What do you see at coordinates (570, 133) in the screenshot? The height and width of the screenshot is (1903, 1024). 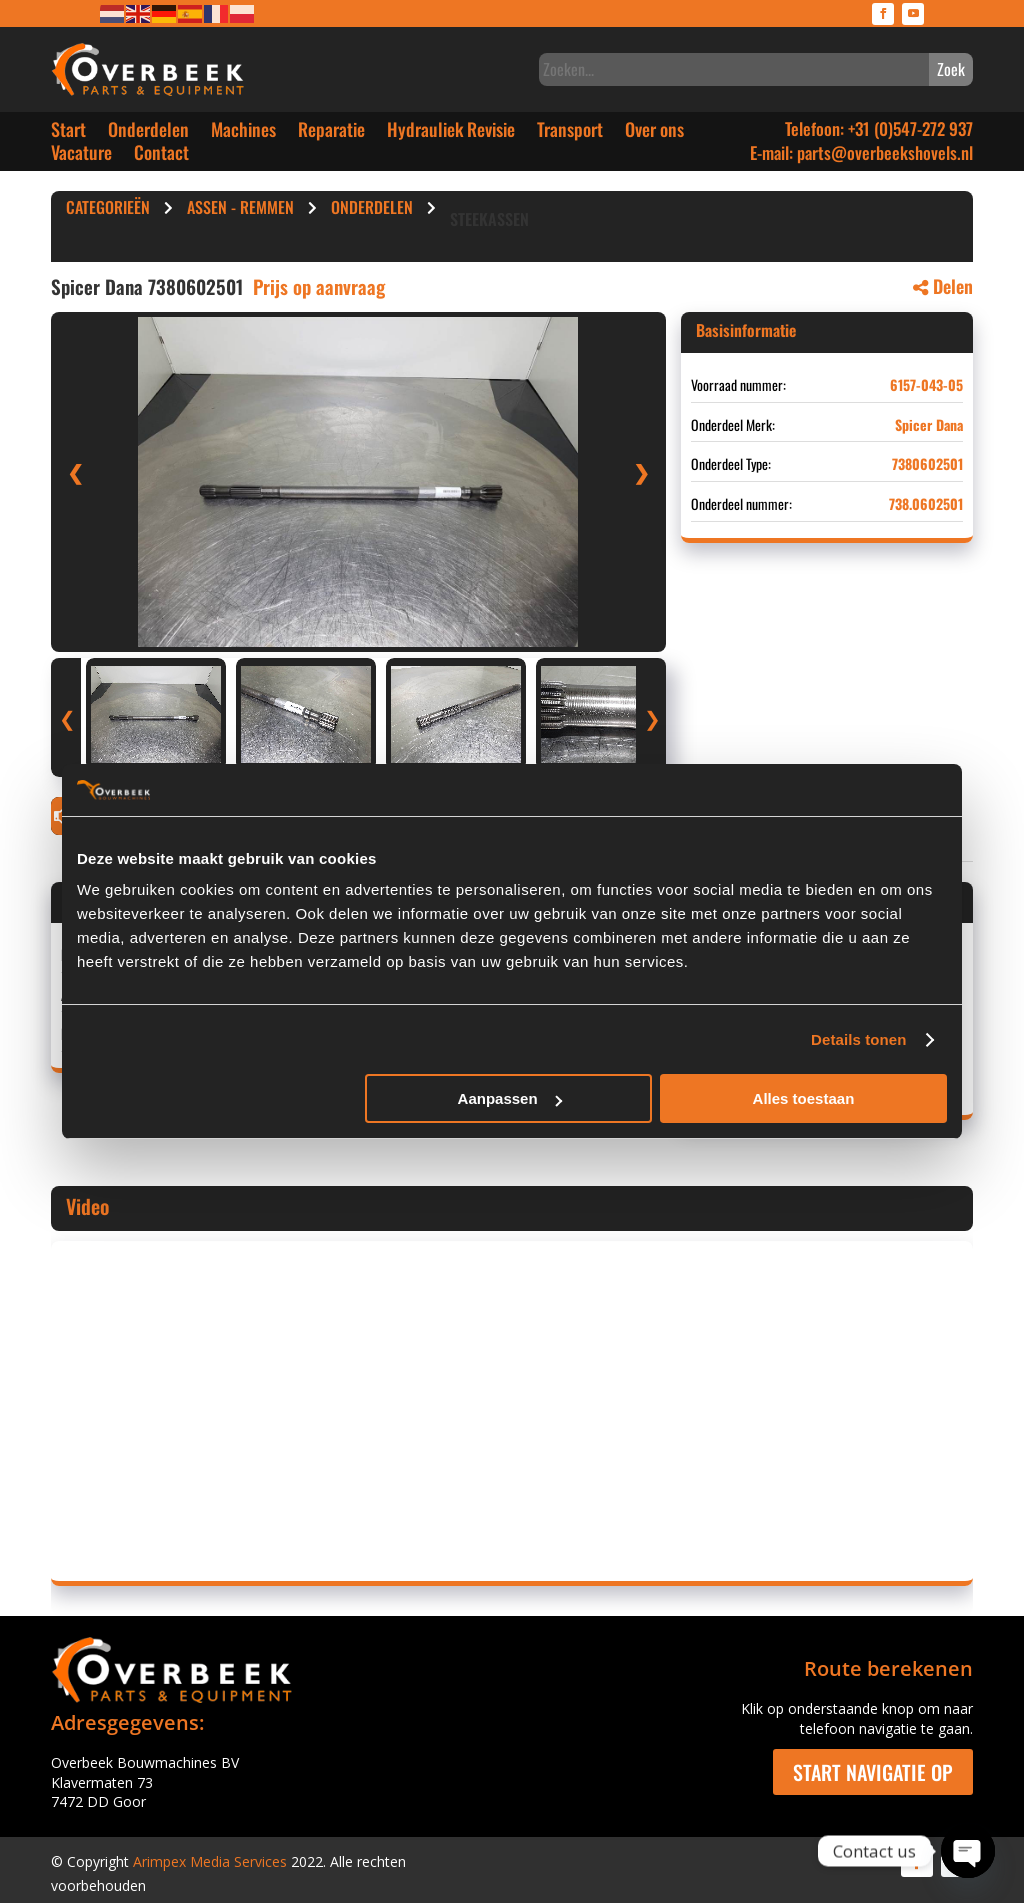 I see `Transport` at bounding box center [570, 133].